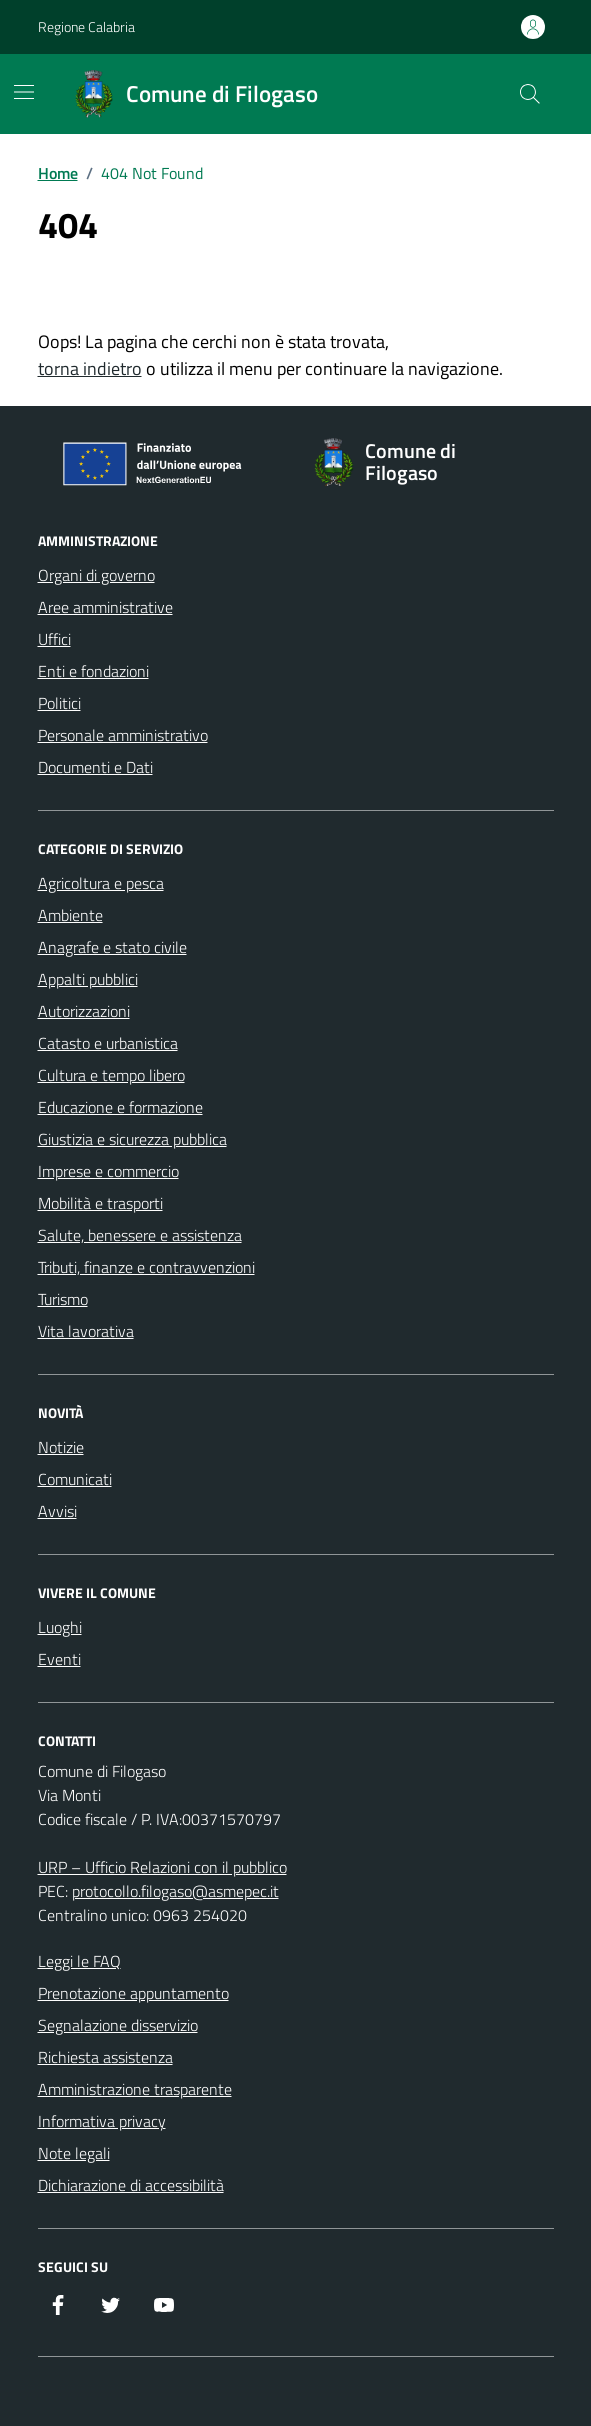 Image resolution: width=591 pixels, height=2426 pixels. I want to click on [Mostra/Nascondi la navigazione], so click(24, 92).